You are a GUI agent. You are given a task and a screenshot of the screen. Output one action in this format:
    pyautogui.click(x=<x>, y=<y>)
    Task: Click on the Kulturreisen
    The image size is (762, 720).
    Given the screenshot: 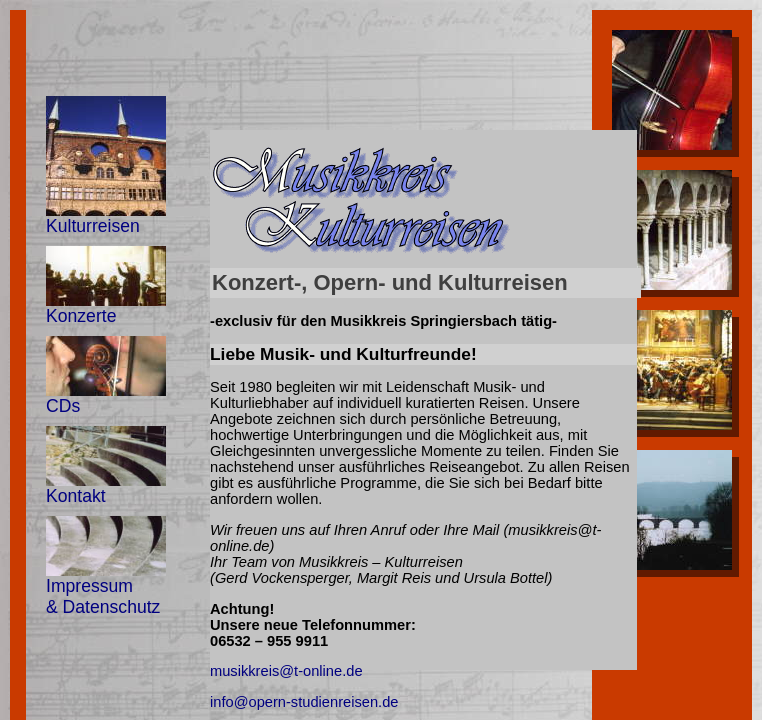 What is the action you would take?
    pyautogui.click(x=106, y=166)
    